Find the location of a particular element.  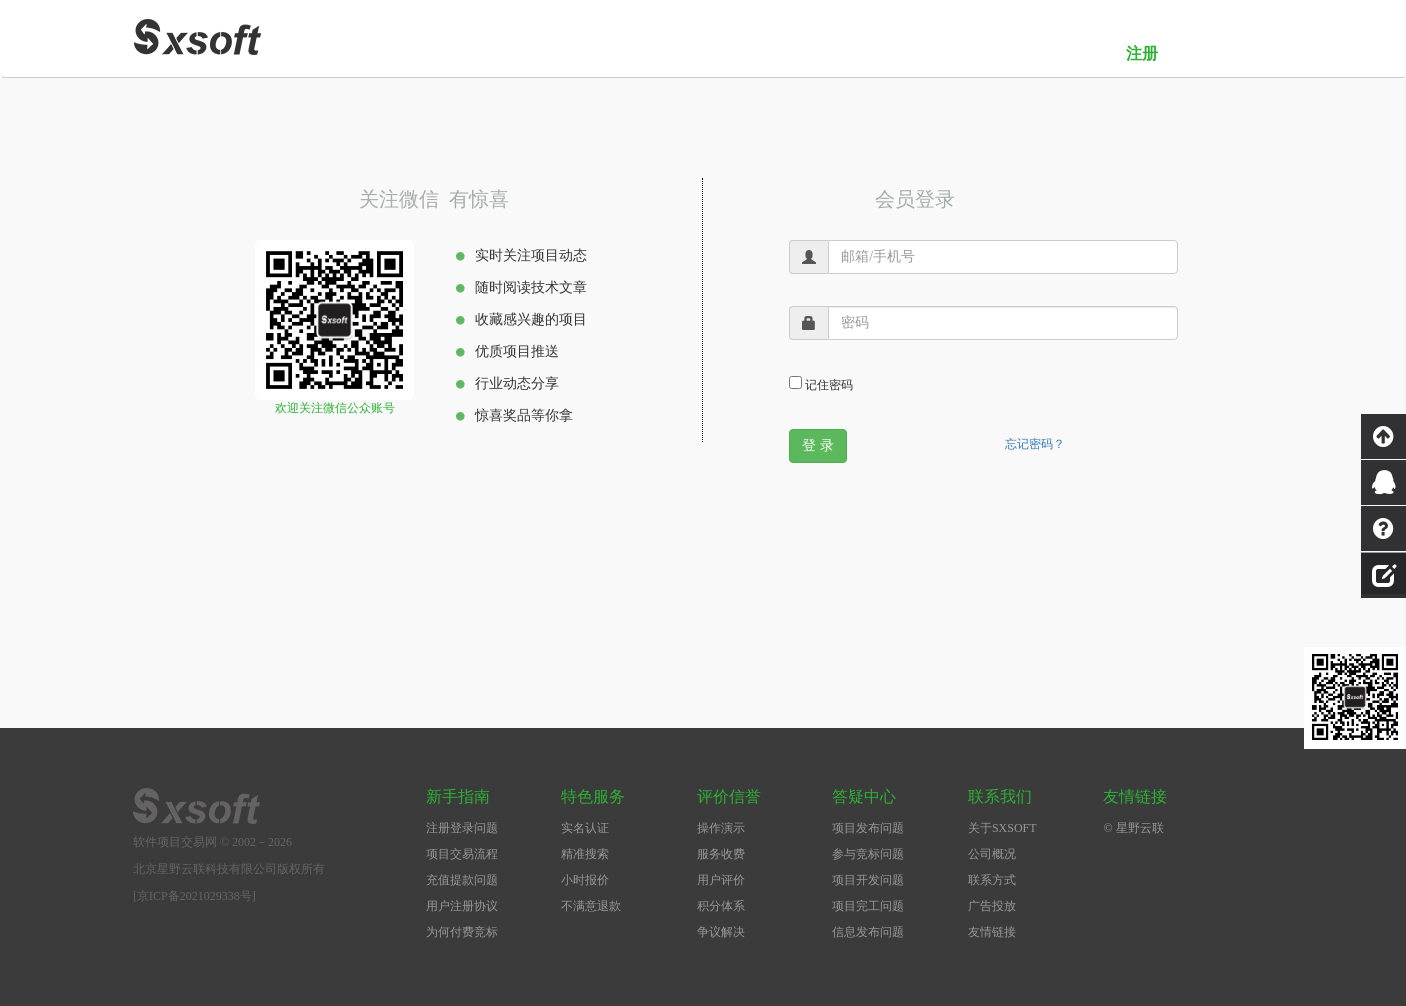

精准搜索 is located at coordinates (585, 854).